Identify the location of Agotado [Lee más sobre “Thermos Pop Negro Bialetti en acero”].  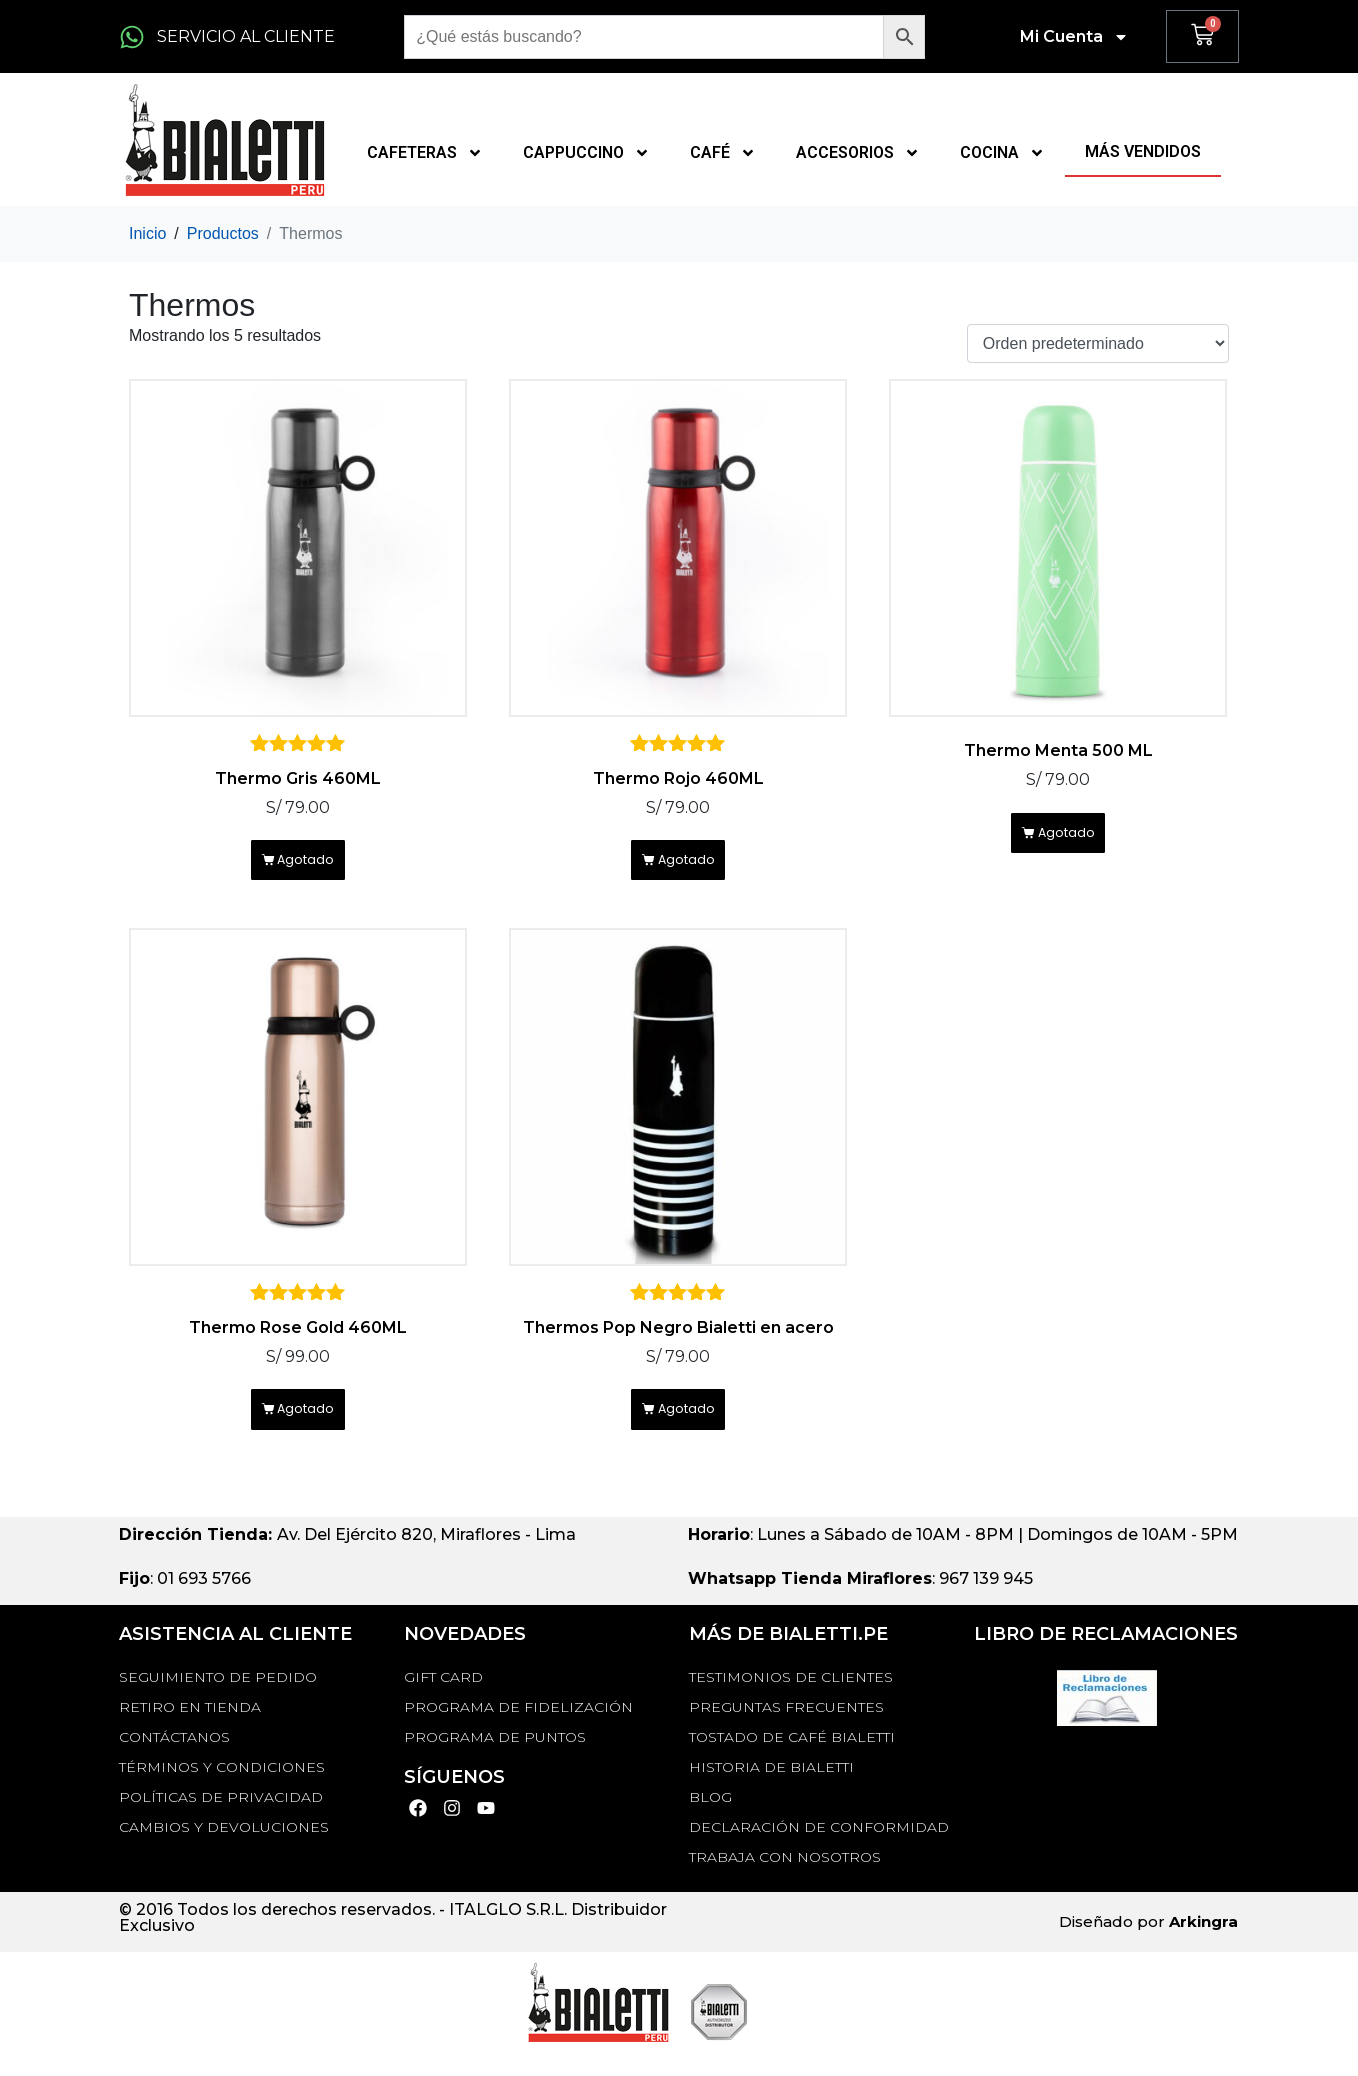
(689, 1428).